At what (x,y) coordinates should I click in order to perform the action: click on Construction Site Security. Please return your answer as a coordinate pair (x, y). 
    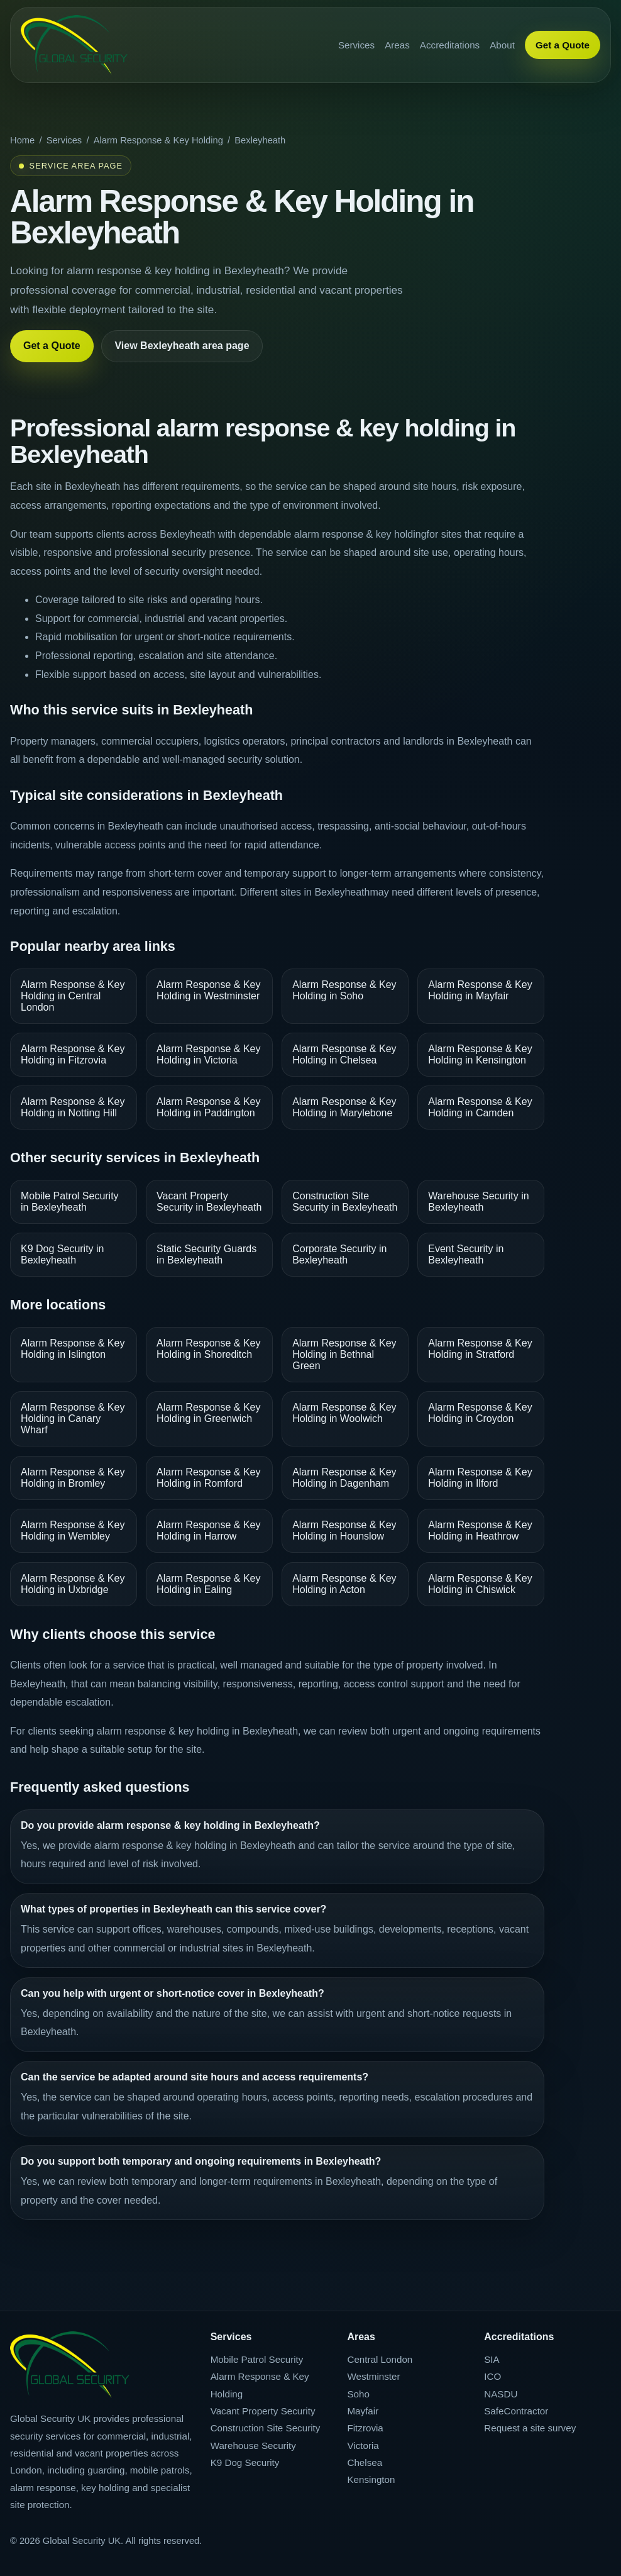
    Looking at the image, I should click on (266, 2428).